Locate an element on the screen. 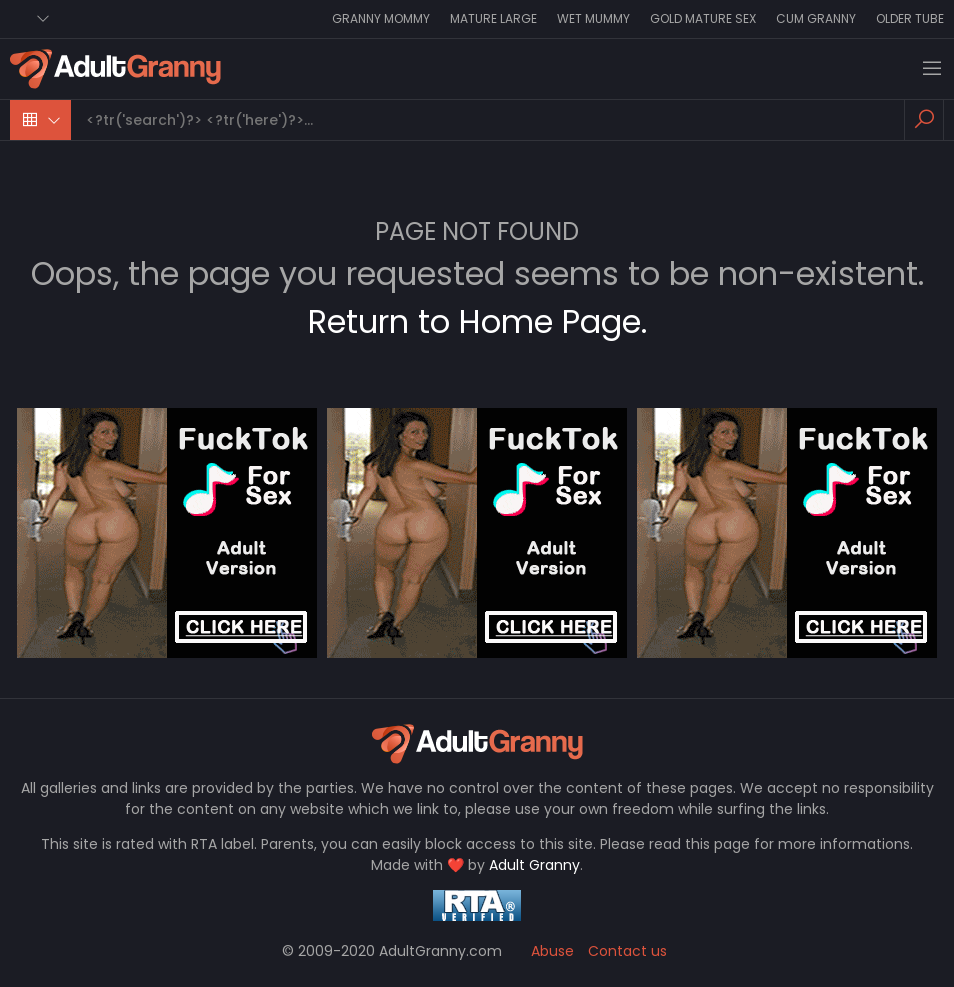 Image resolution: width=954 pixels, height=987 pixels. Granny Mommy is located at coordinates (381, 18).